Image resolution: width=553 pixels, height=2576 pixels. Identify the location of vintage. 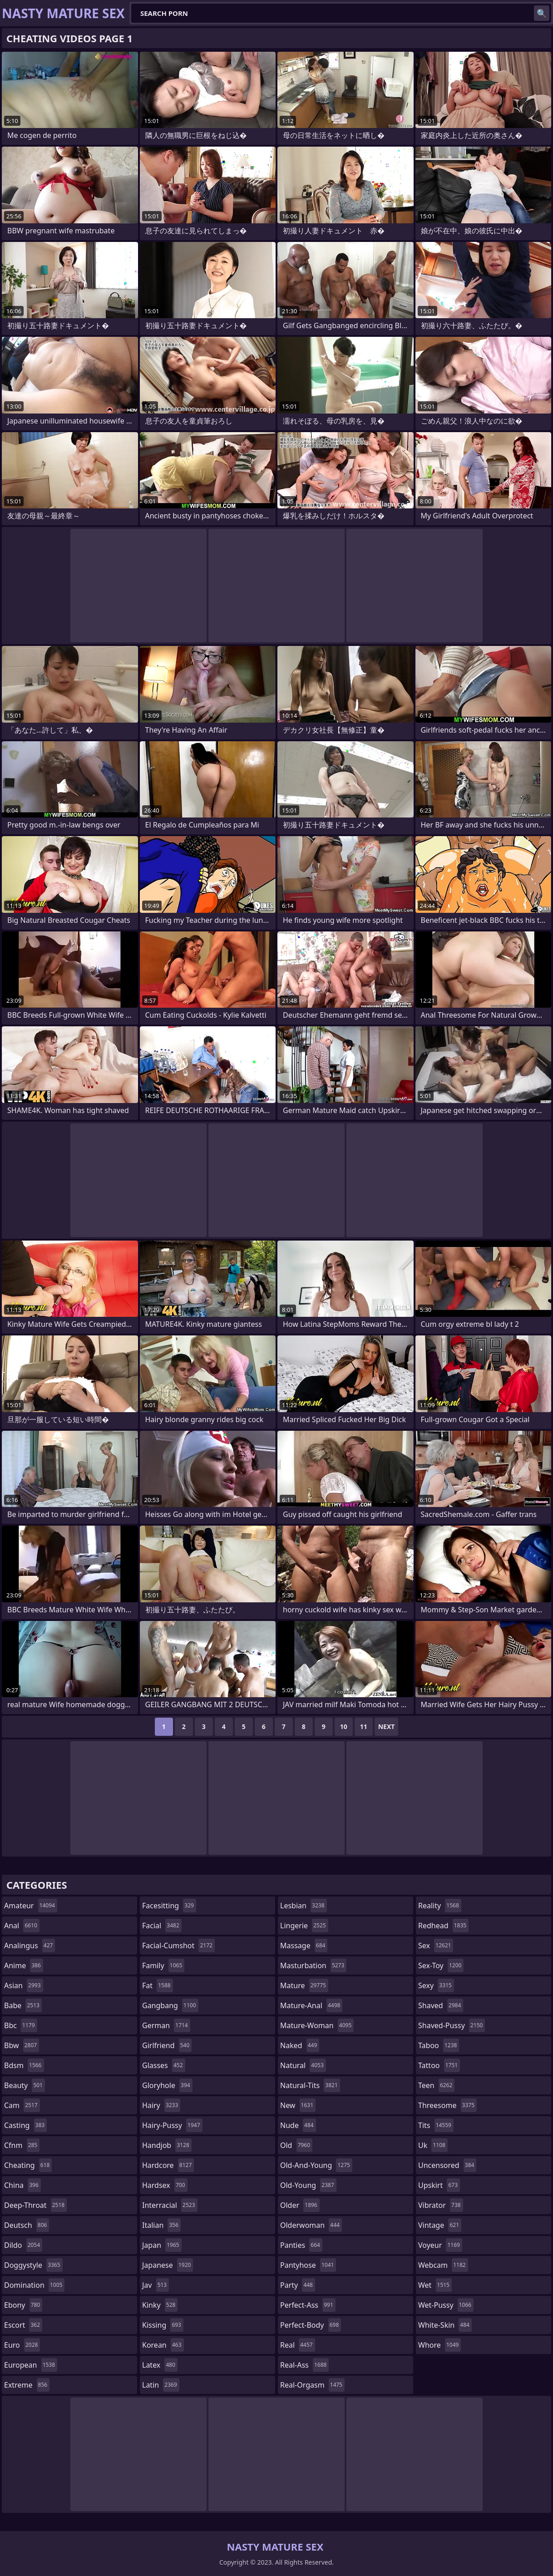
(439, 2225).